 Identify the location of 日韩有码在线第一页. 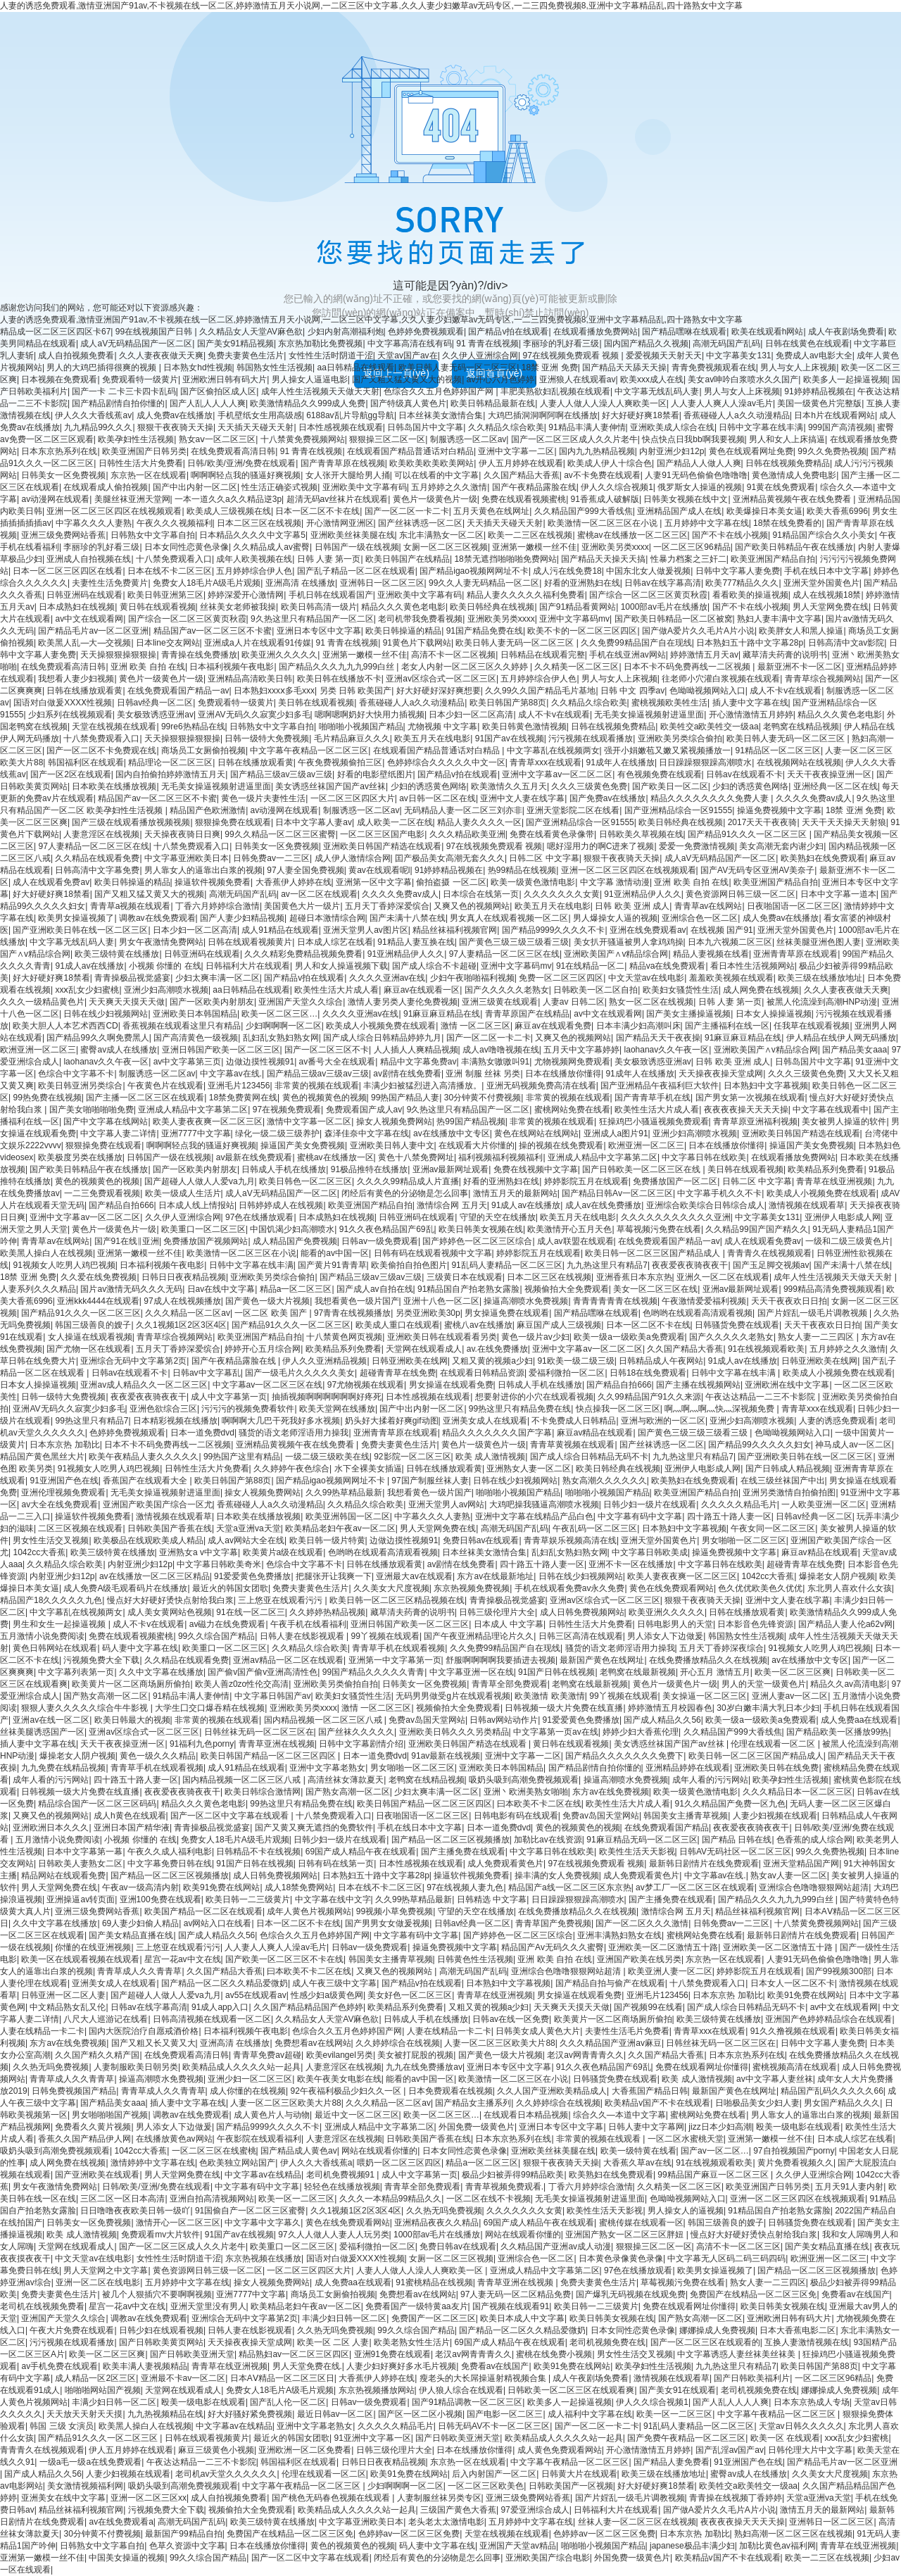
(336, 1863).